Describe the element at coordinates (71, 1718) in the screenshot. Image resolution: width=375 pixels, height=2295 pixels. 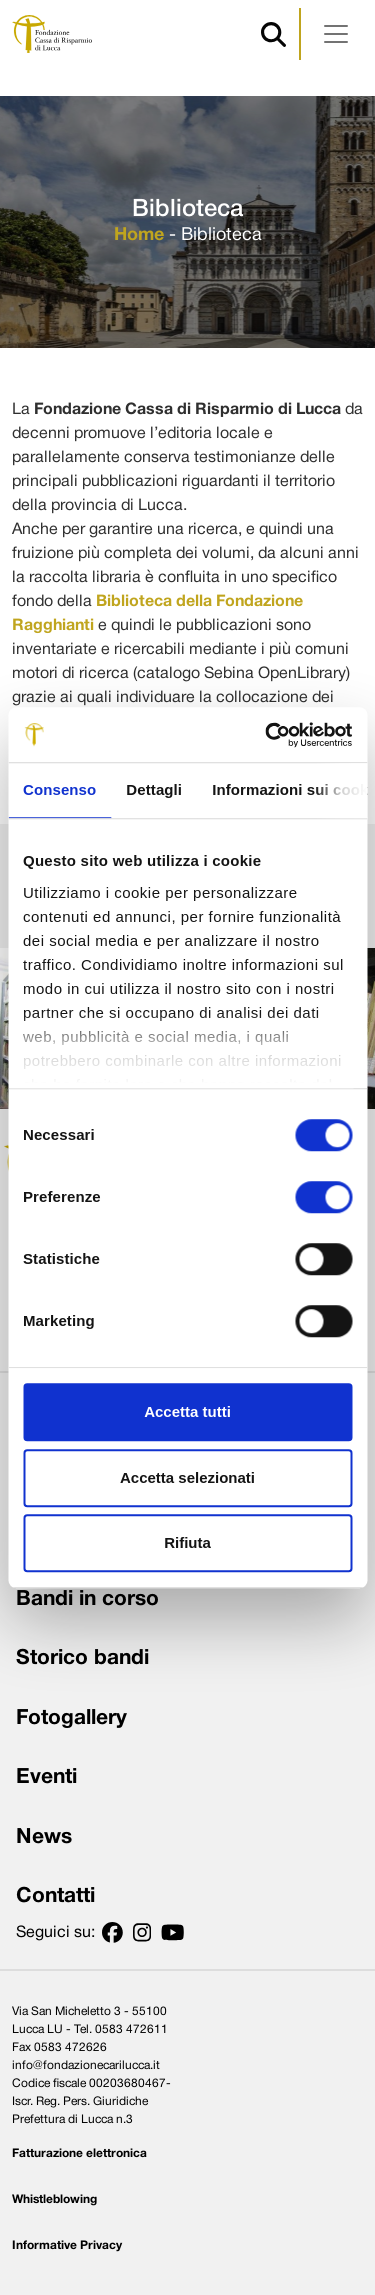
I see `Fotogallery` at that location.